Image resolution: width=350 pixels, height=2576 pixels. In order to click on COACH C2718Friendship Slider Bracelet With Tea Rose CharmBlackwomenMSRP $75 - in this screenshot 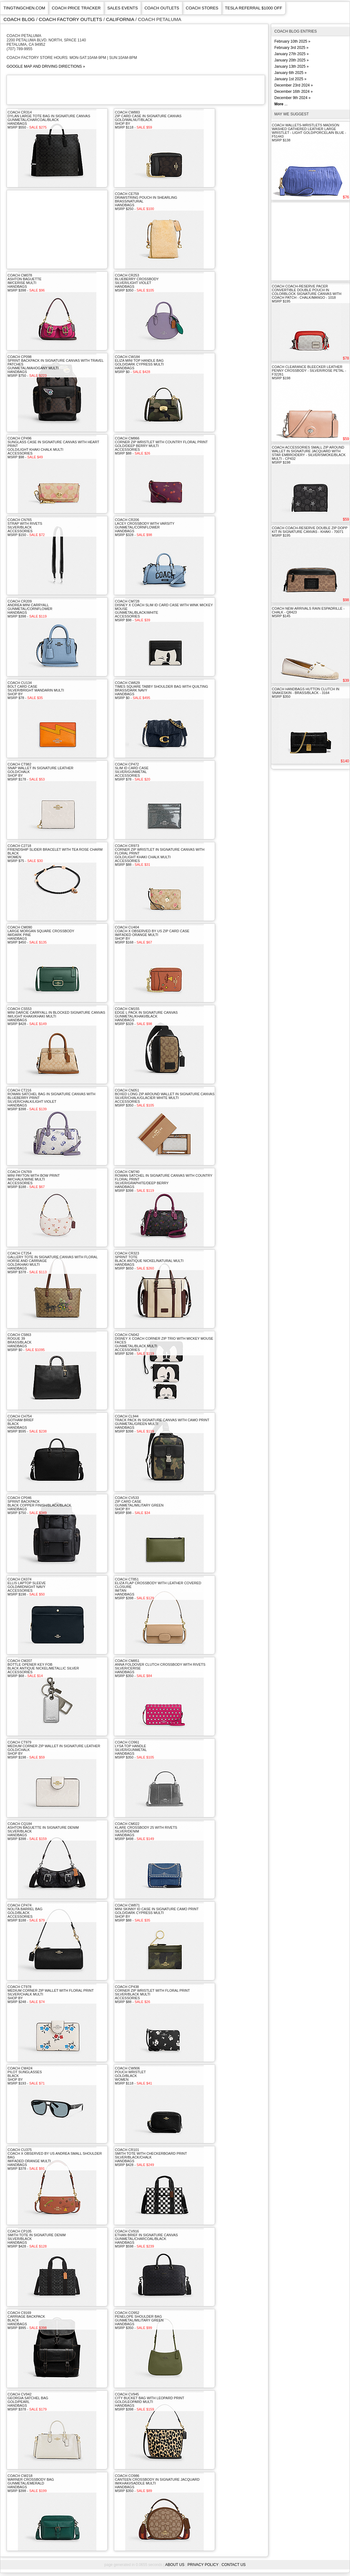, I will do `click(55, 853)`.